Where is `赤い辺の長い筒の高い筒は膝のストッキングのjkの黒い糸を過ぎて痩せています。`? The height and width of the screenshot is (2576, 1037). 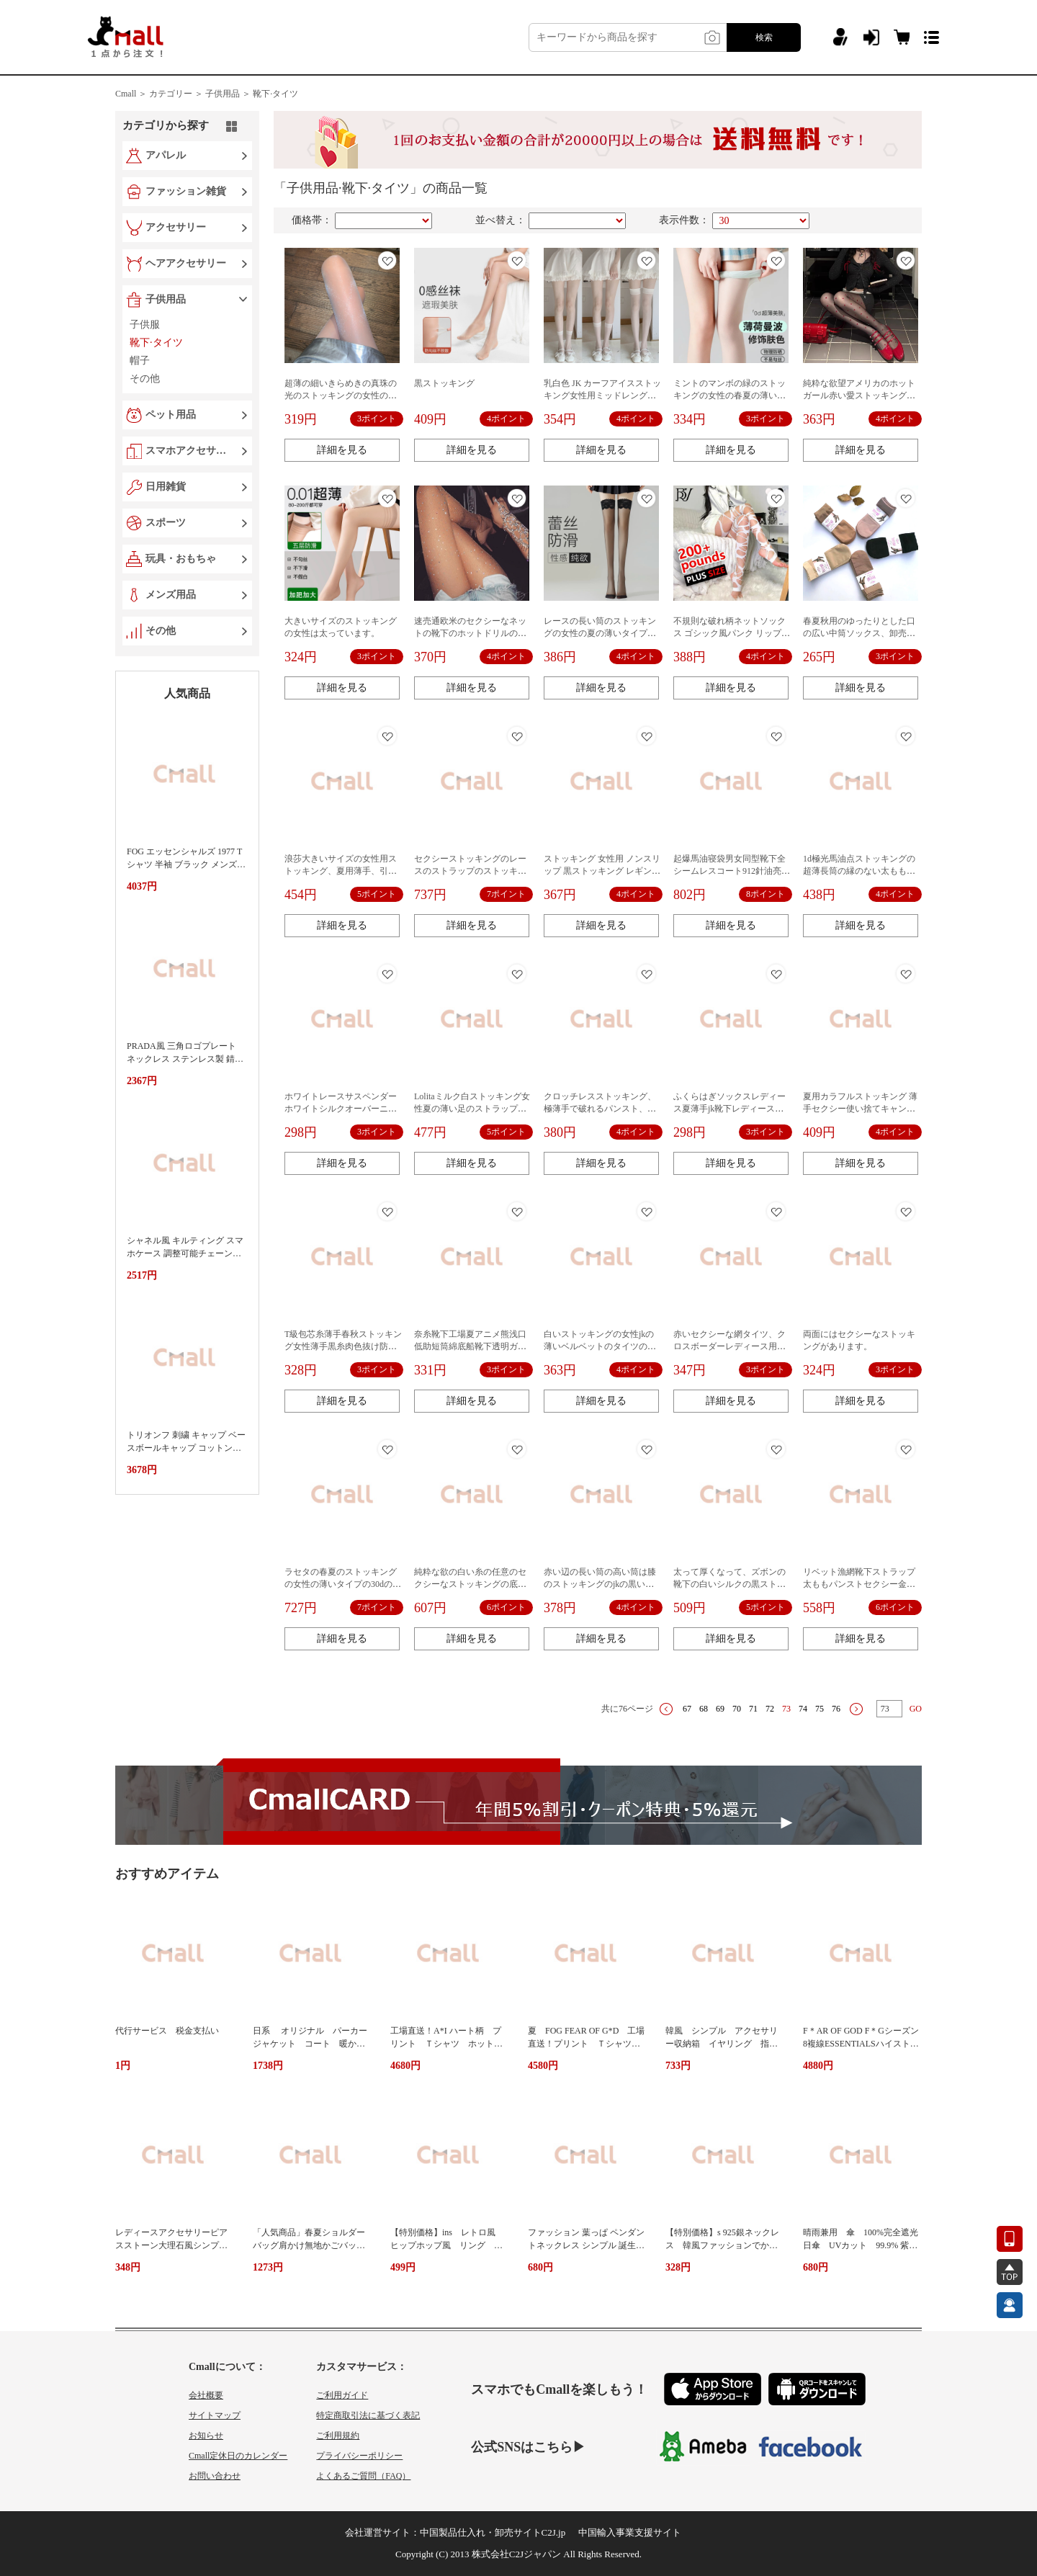 赤い辺の長い筒の高い筒は膝のストッキングのjkの黒い糸を過ぎて痩せています。 is located at coordinates (600, 1584).